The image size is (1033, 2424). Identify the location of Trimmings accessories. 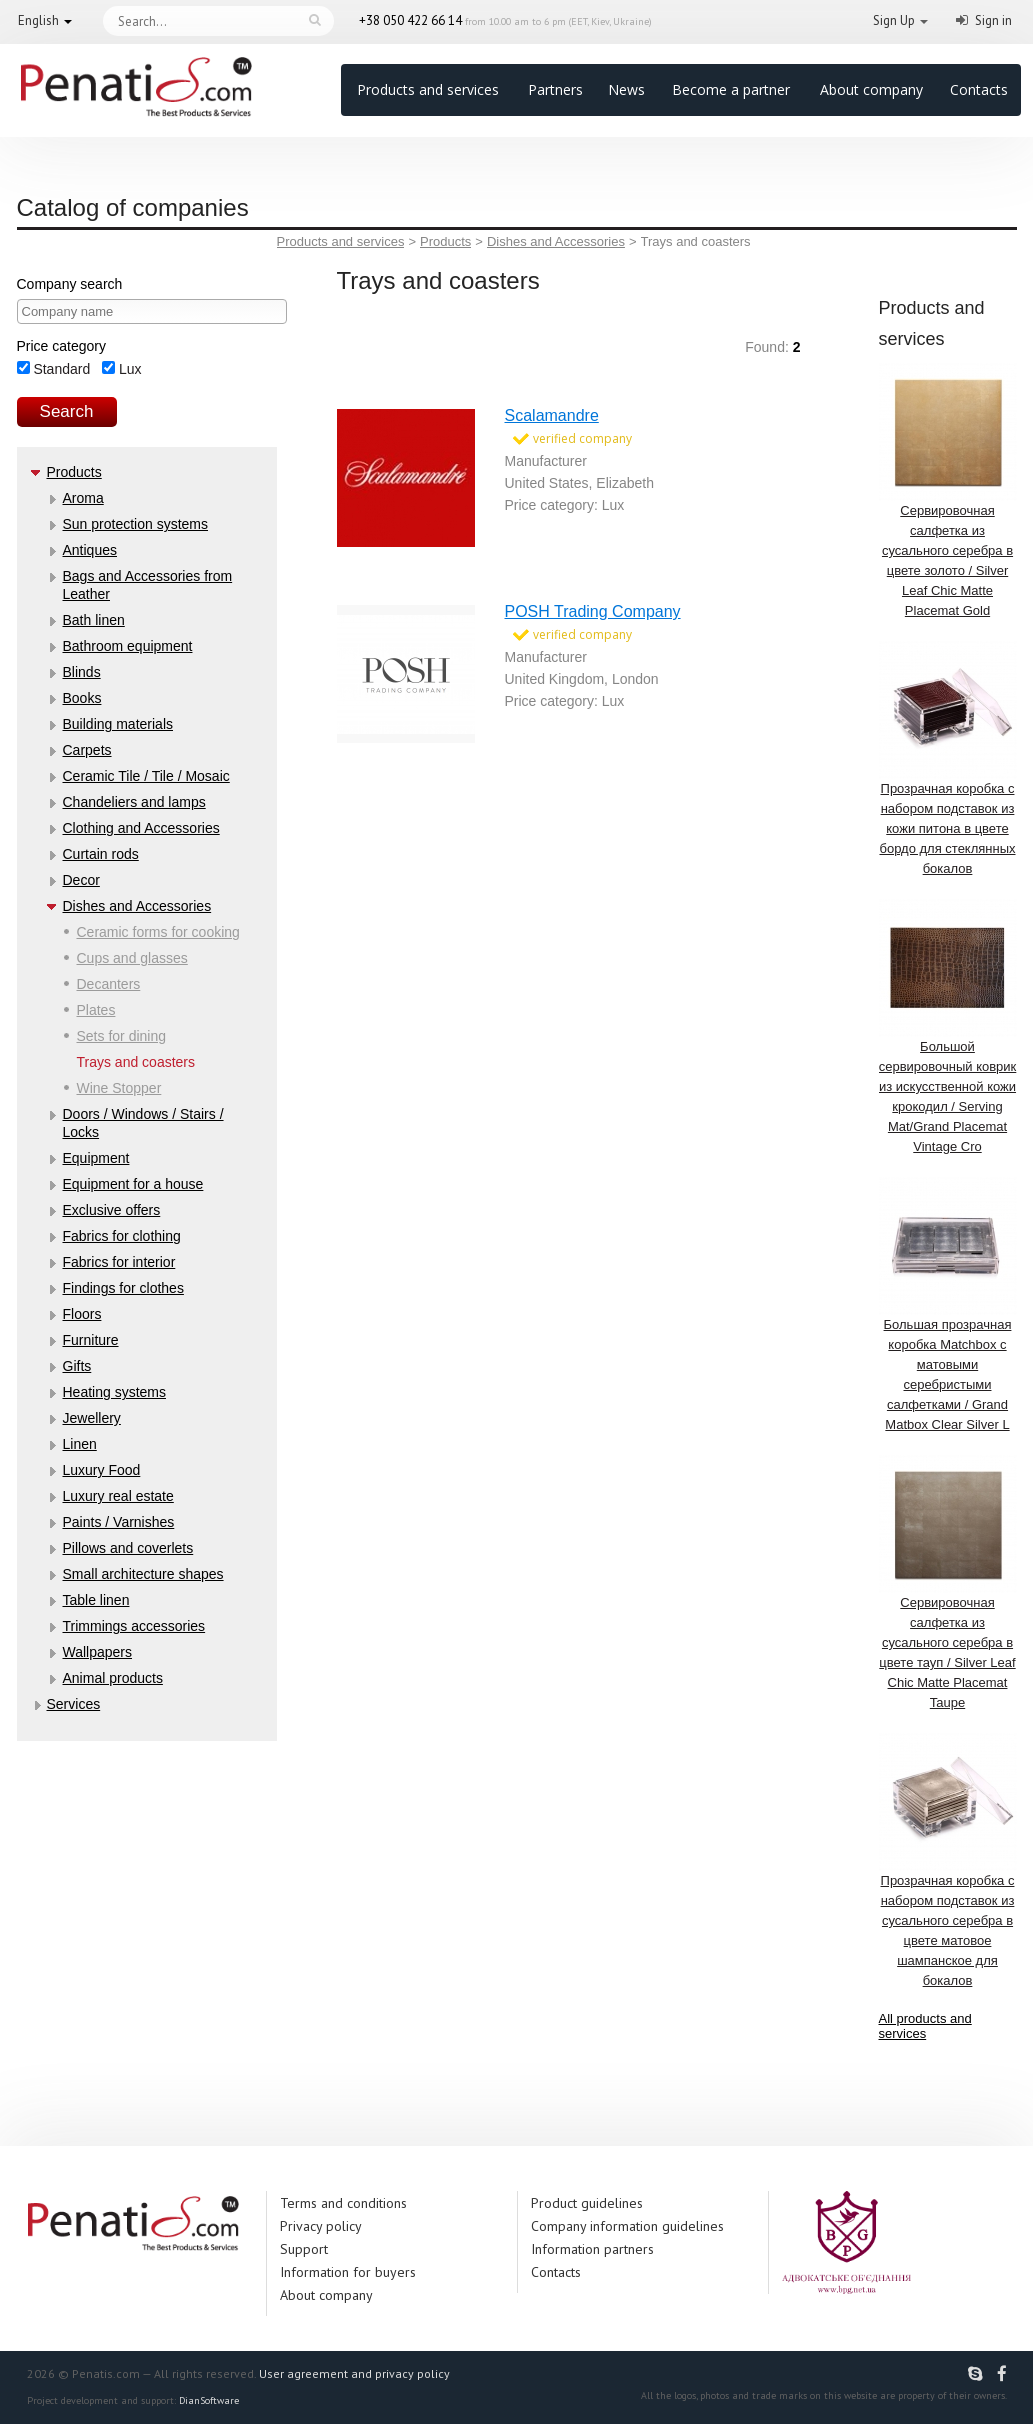
(134, 1626).